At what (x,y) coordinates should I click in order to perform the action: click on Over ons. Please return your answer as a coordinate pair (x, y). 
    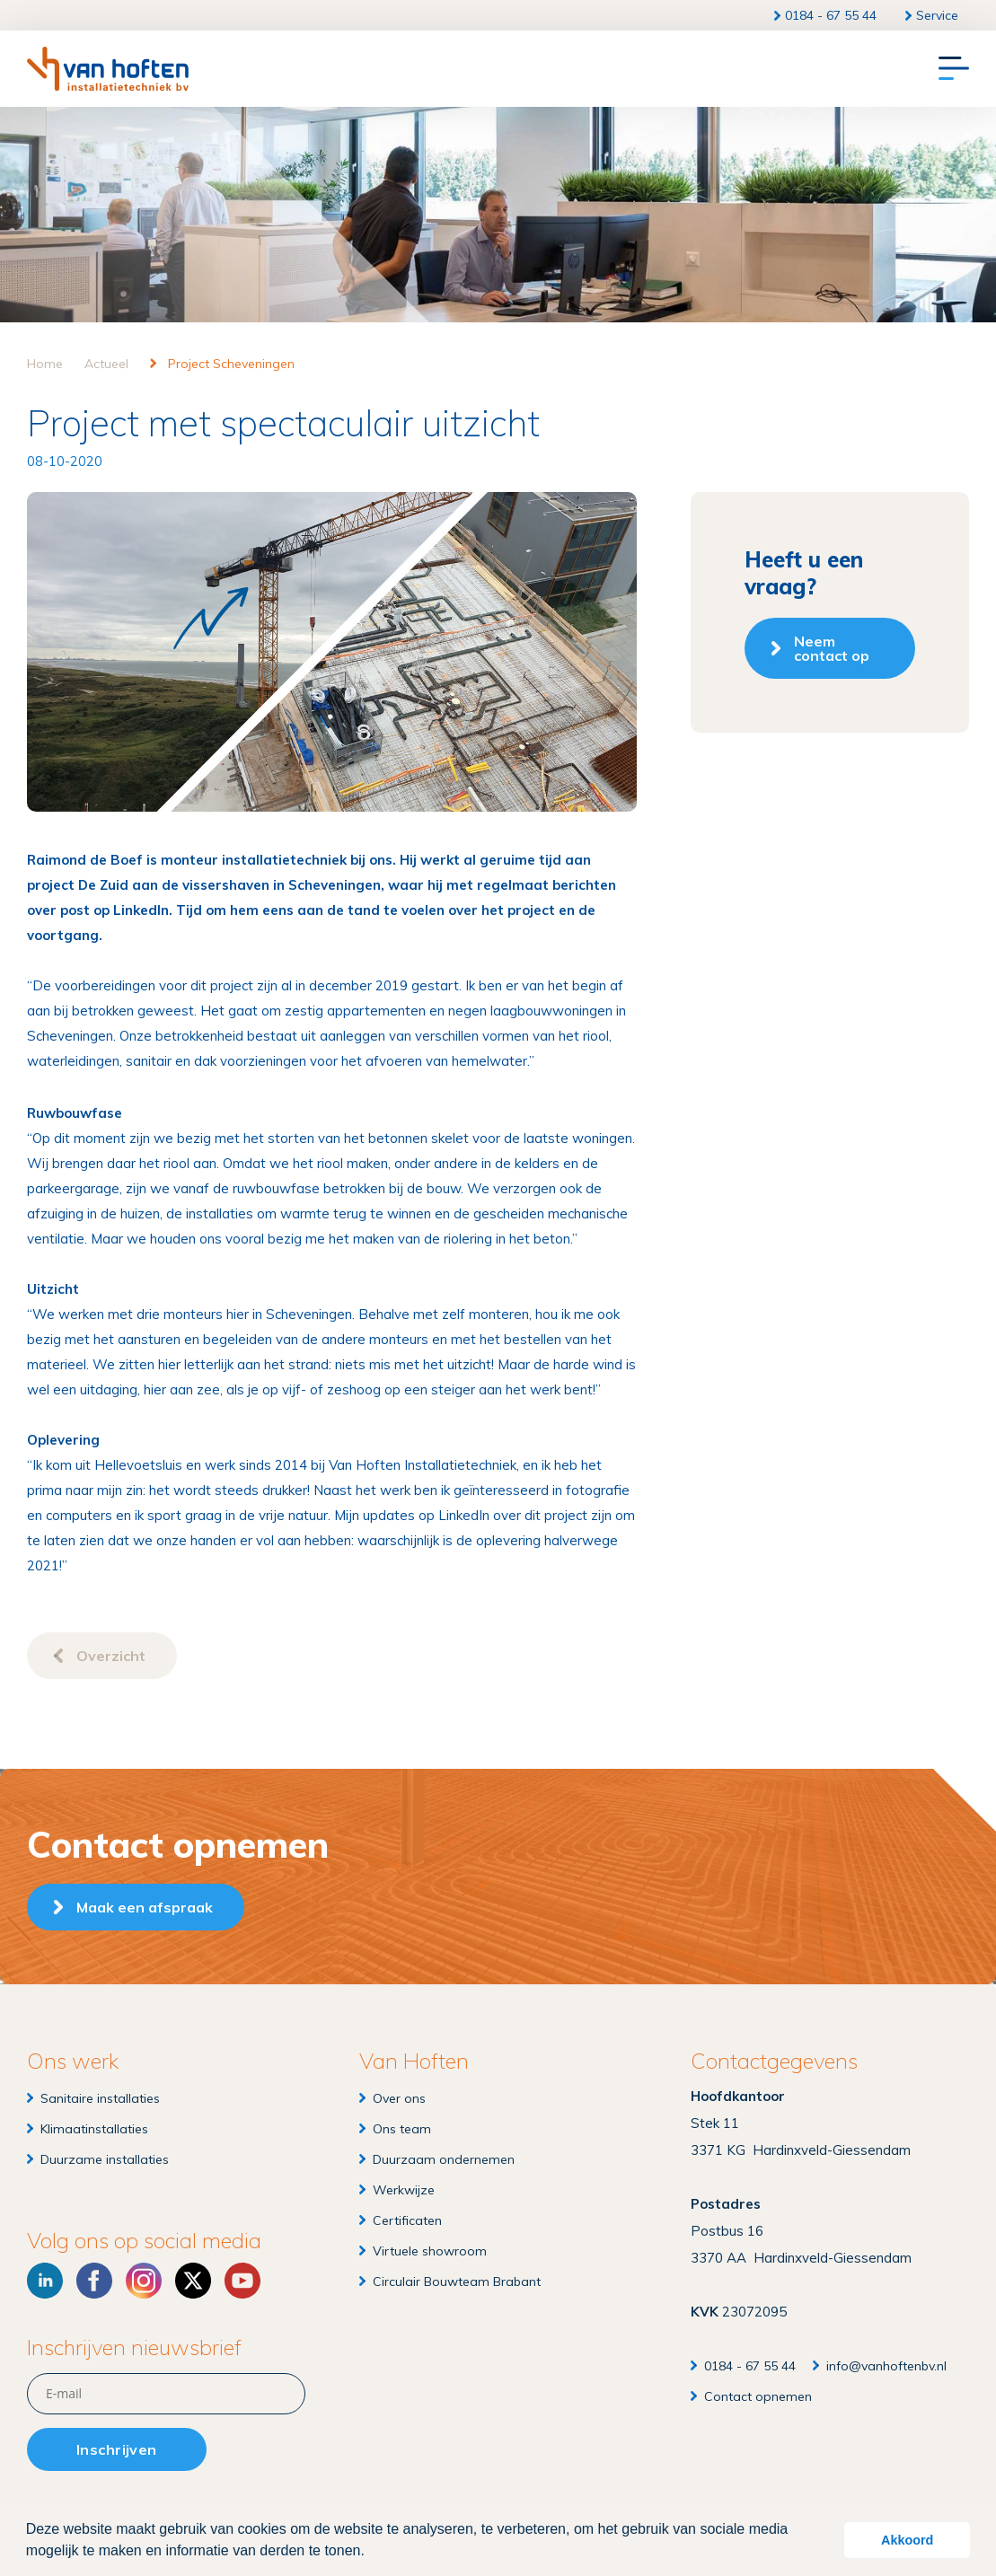
    Looking at the image, I should click on (399, 2098).